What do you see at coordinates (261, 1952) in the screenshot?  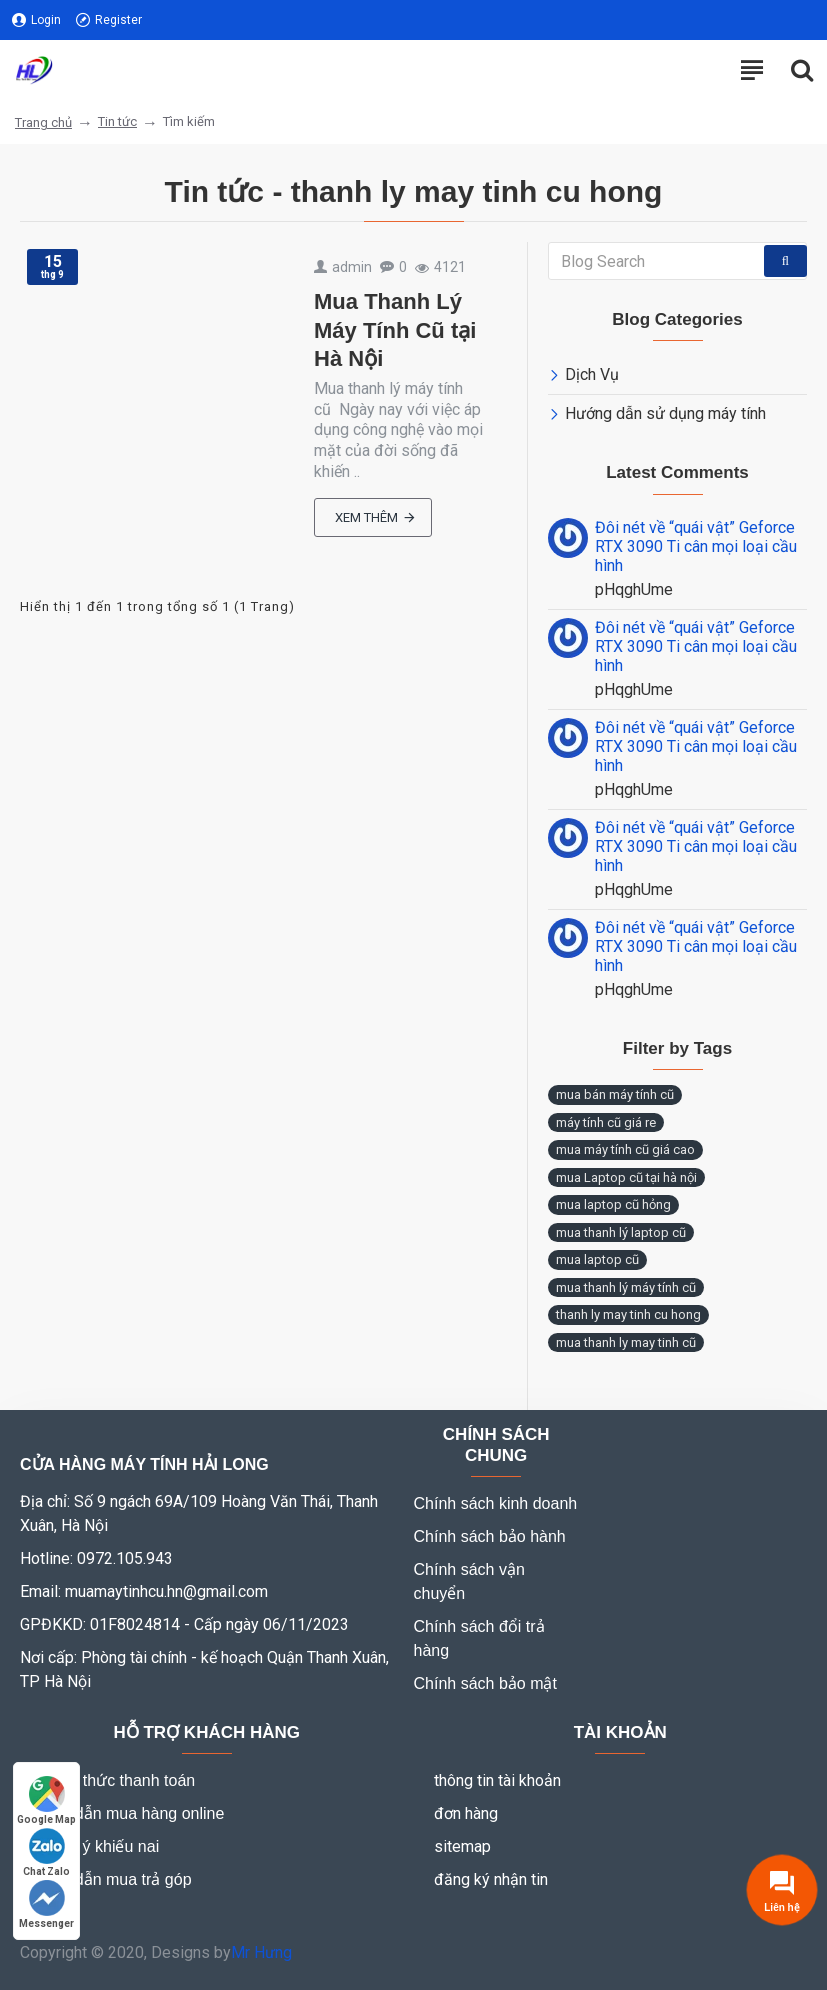 I see `Mr Hưng` at bounding box center [261, 1952].